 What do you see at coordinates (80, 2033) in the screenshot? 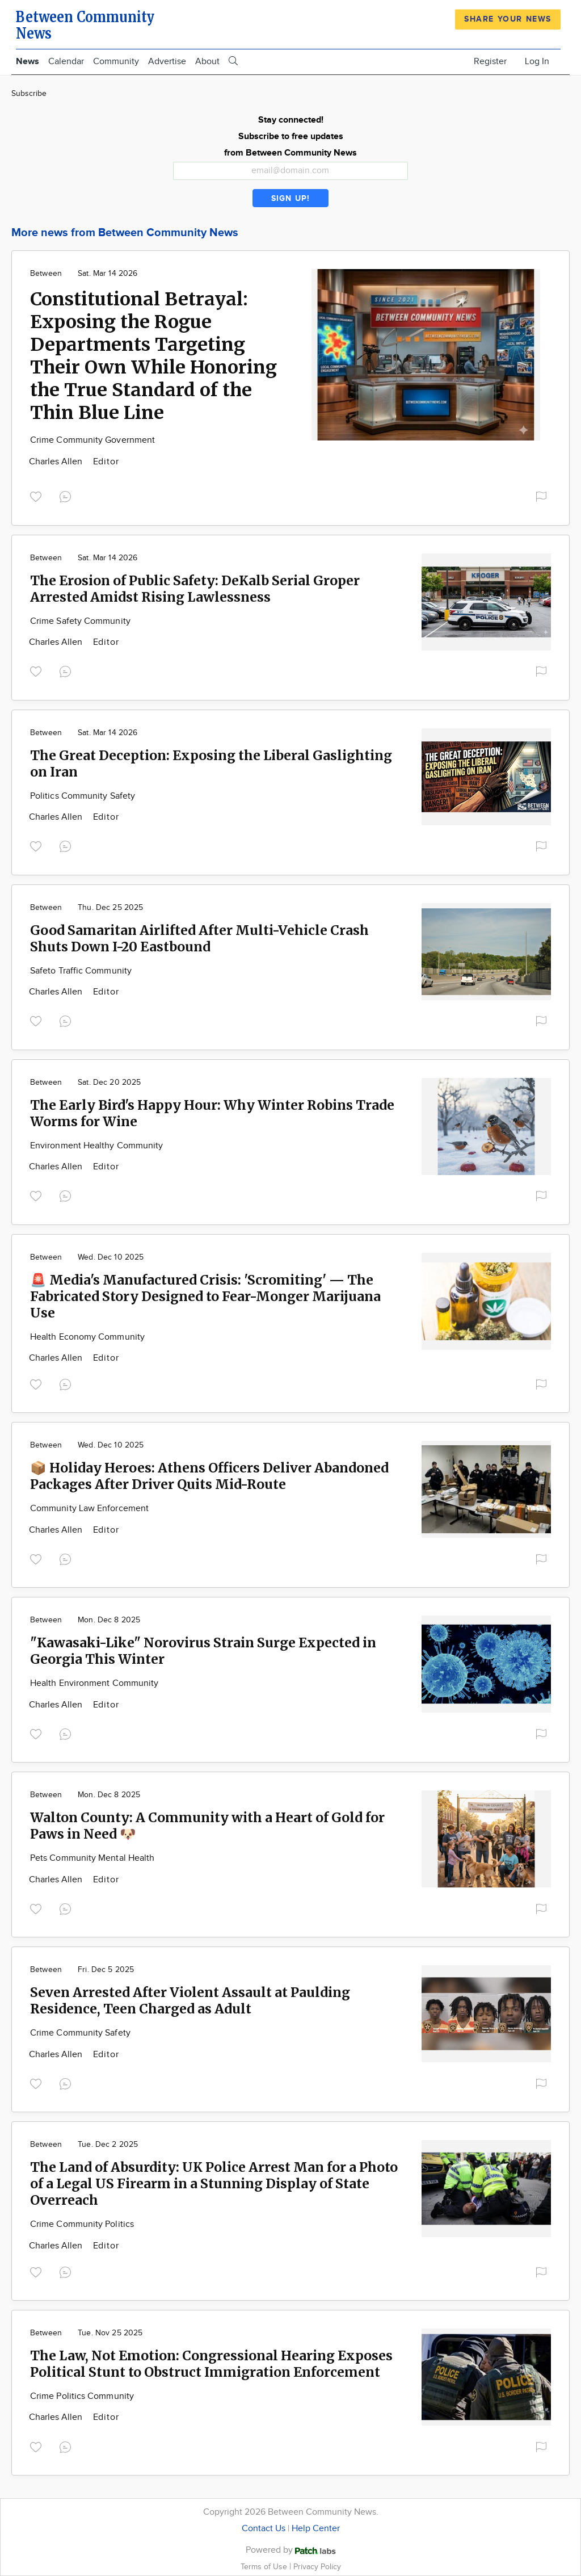
I see `Crime Community Safety` at bounding box center [80, 2033].